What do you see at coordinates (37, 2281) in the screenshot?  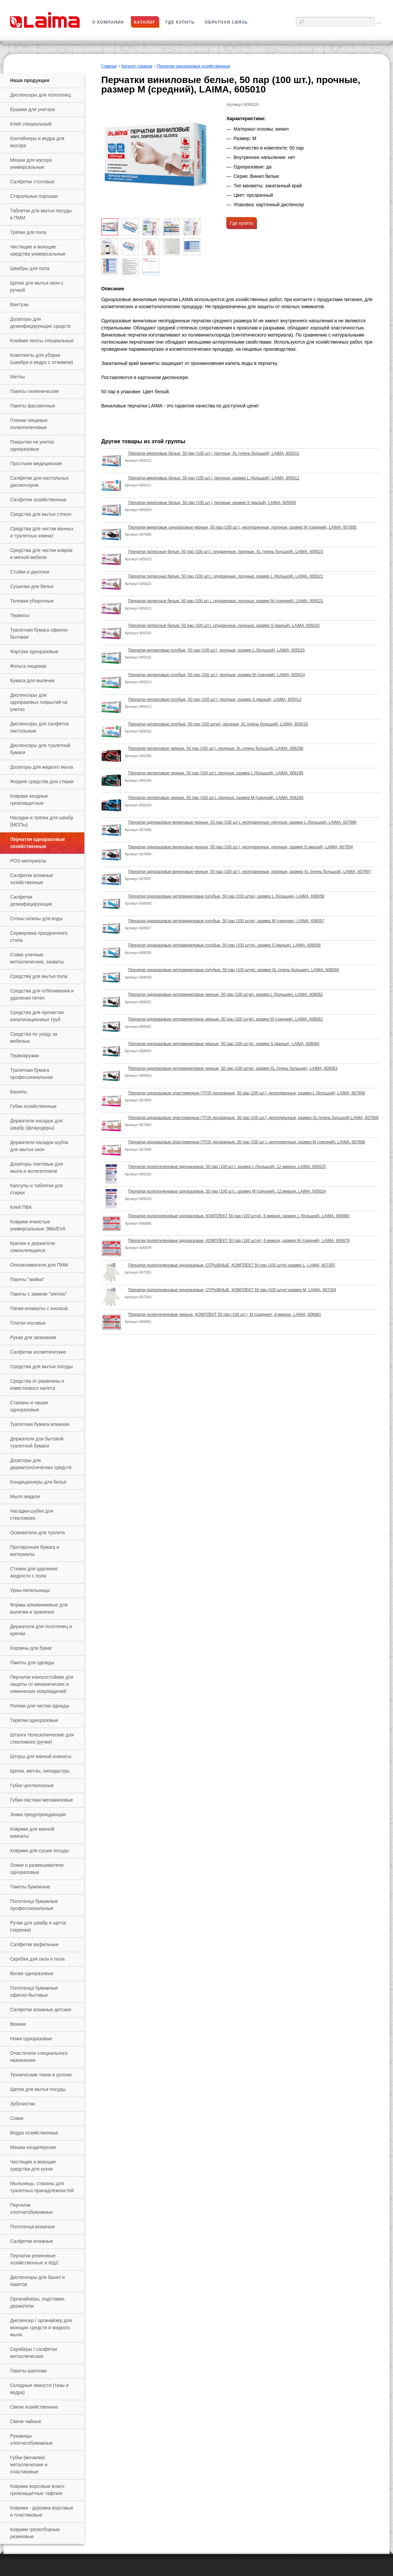 I see `Диспенсеры для бахил и пакетов` at bounding box center [37, 2281].